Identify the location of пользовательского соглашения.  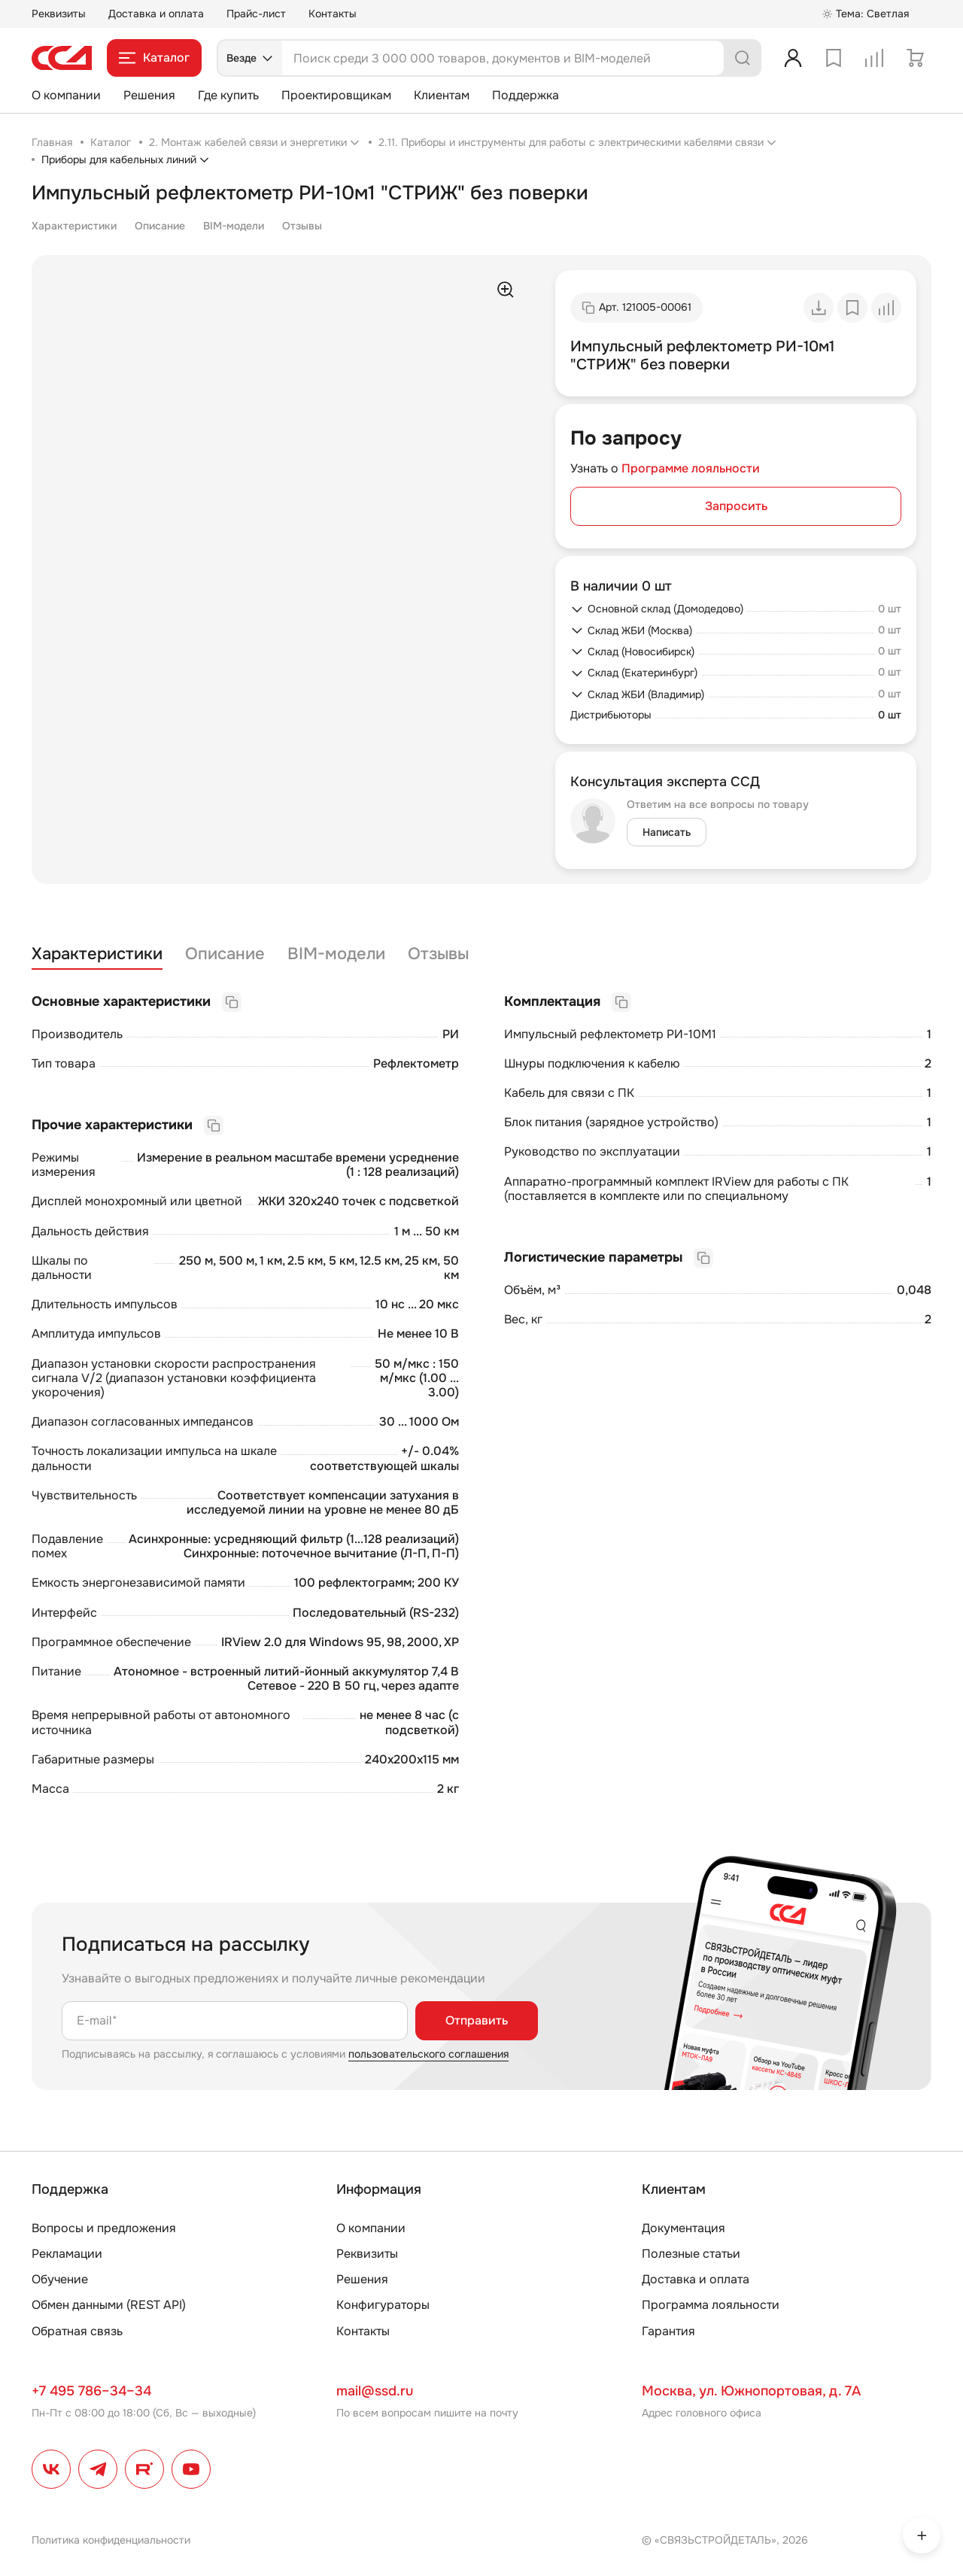
(428, 2054).